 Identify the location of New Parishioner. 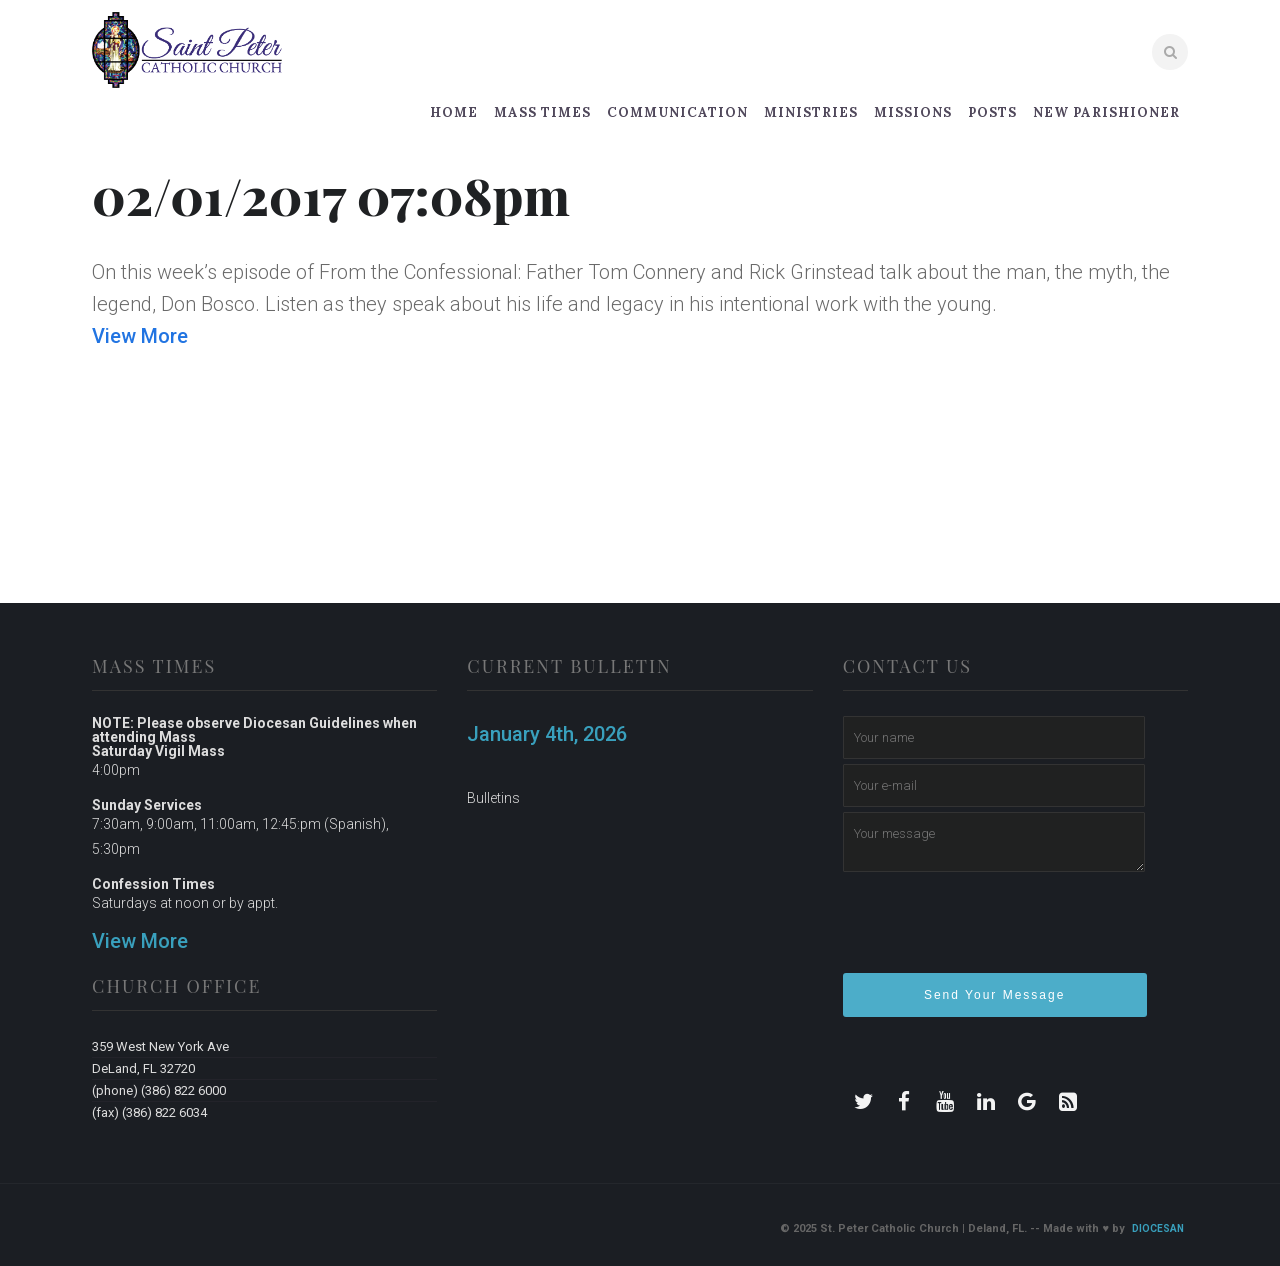
(1106, 112).